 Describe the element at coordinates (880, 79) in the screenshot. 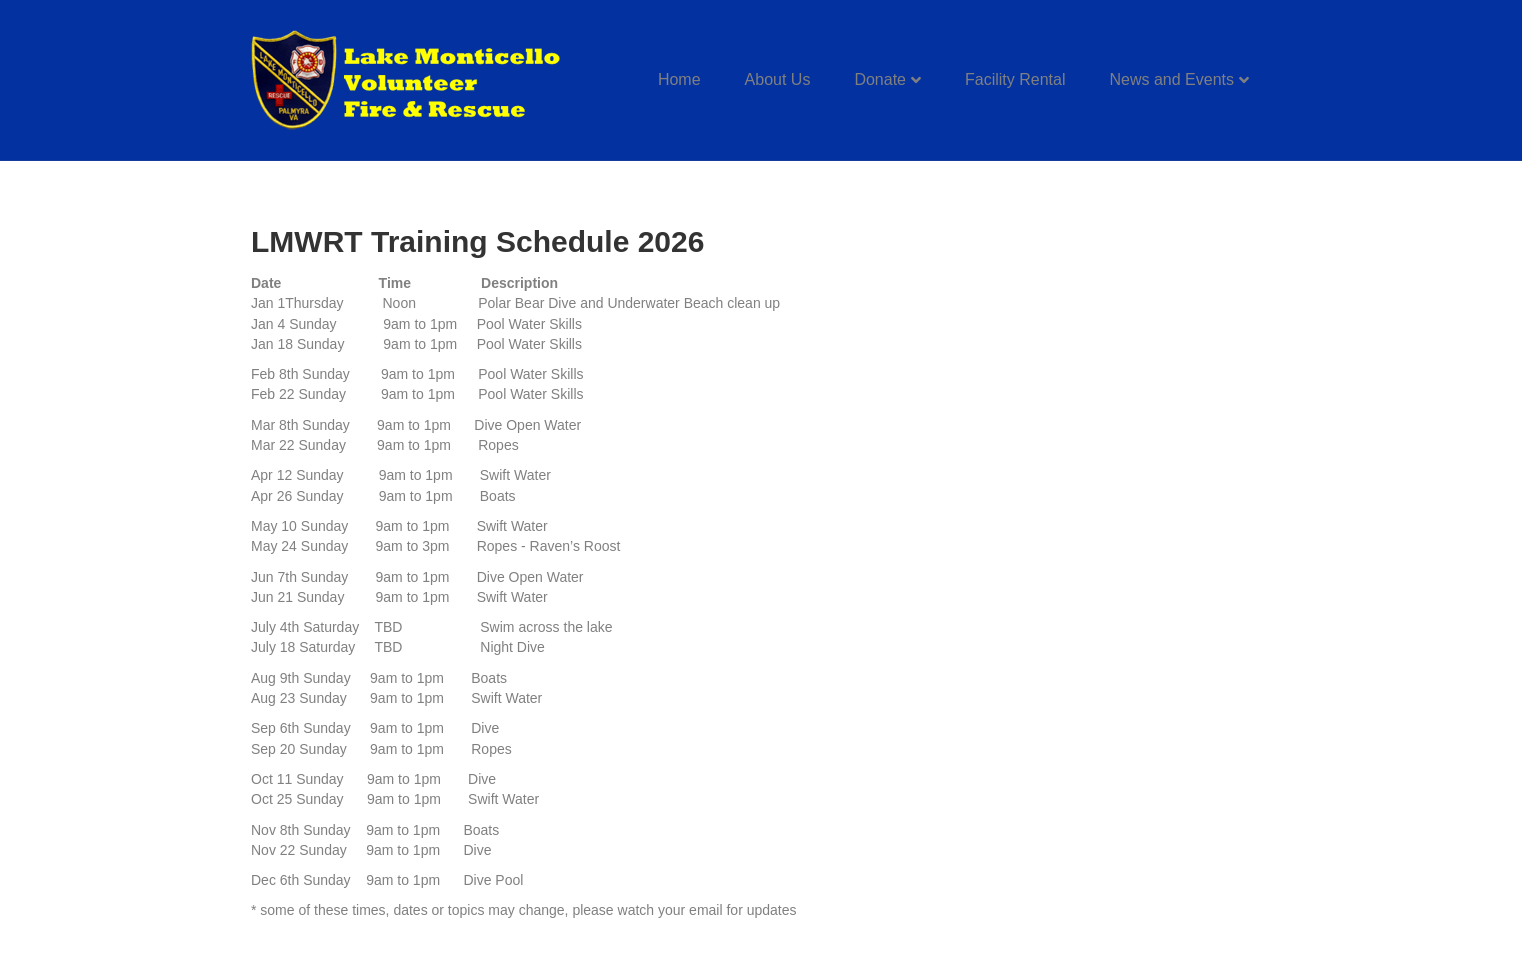

I see `Donate` at that location.